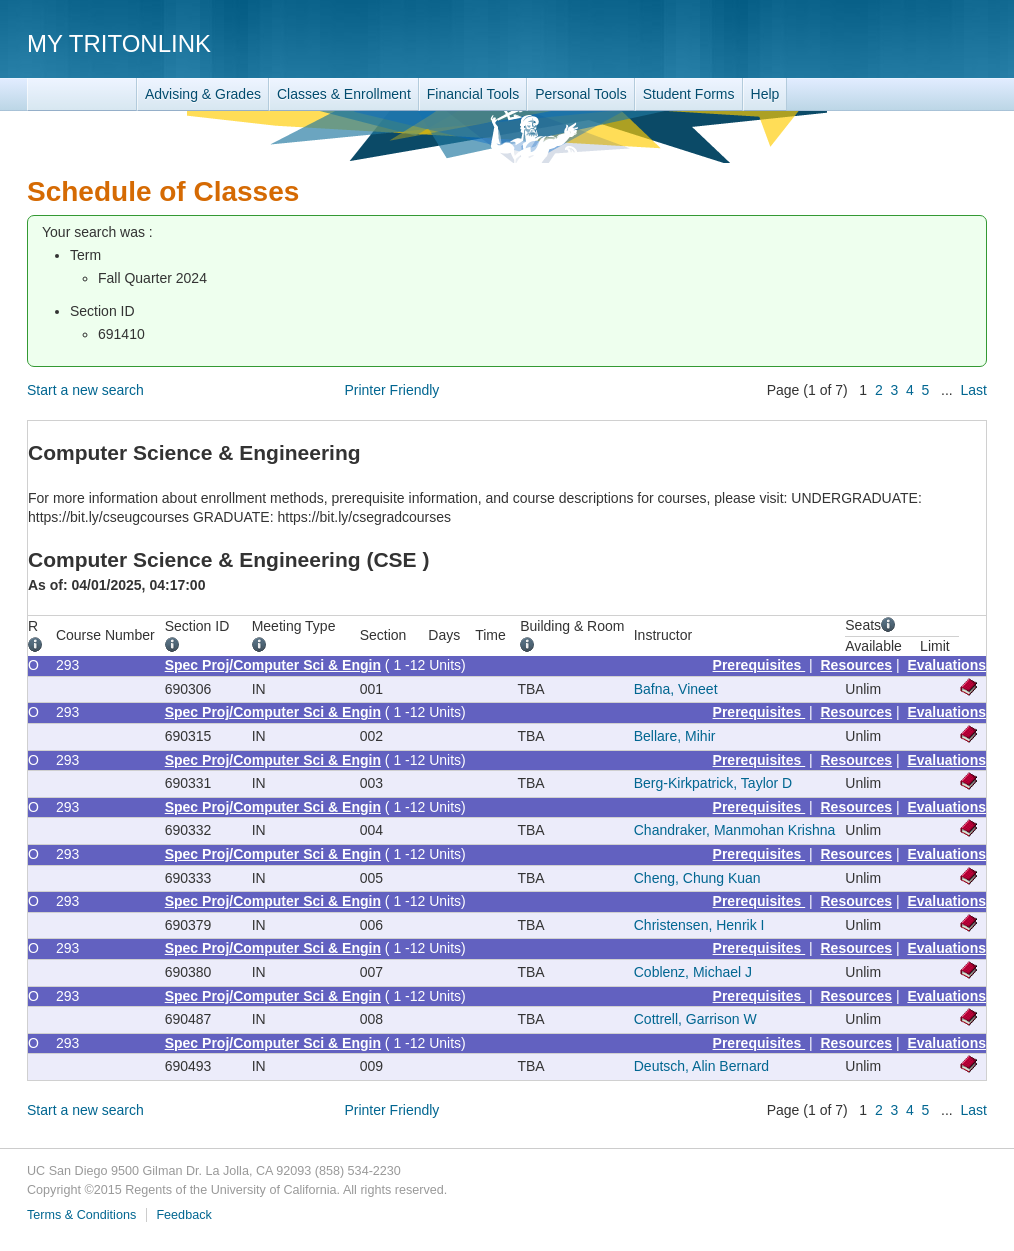 The width and height of the screenshot is (1014, 1251). Describe the element at coordinates (689, 94) in the screenshot. I see `Student Forms` at that location.